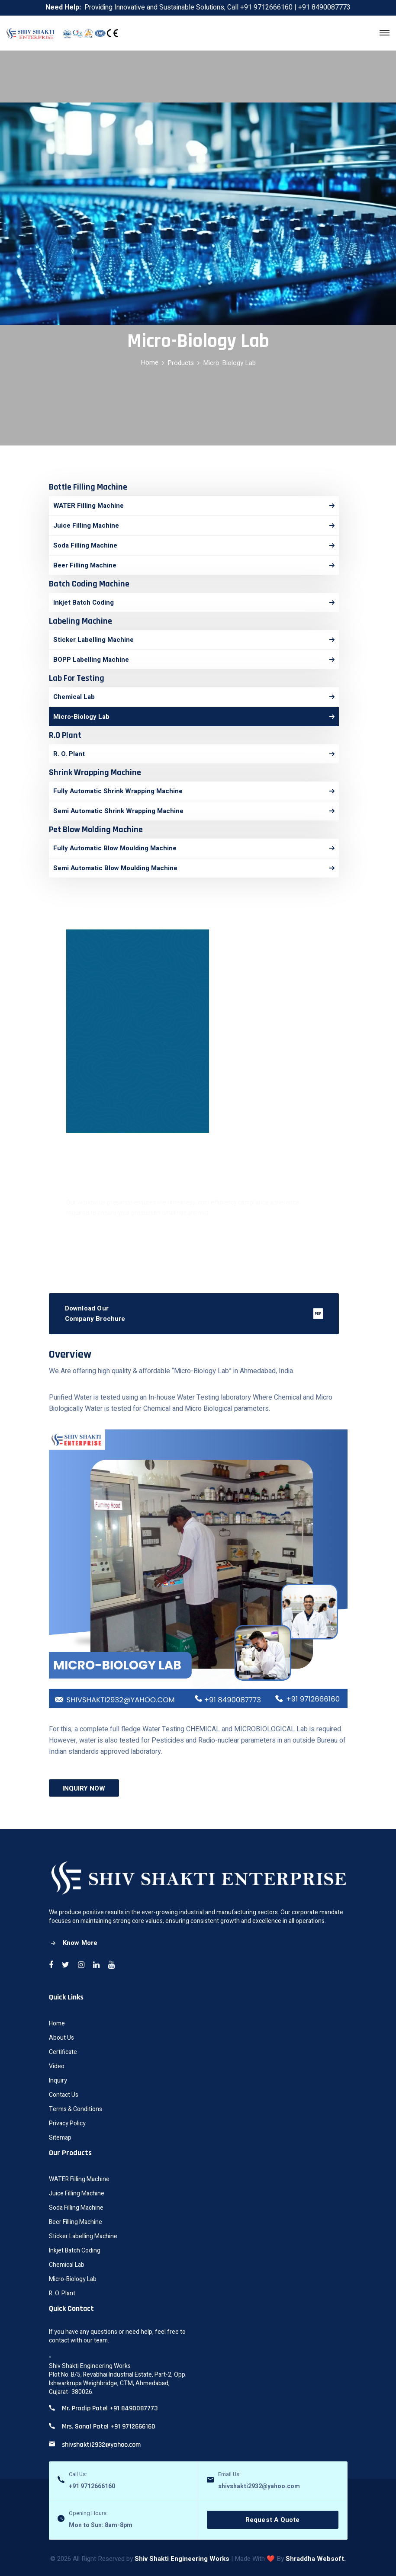  What do you see at coordinates (149, 362) in the screenshot?
I see `Home` at bounding box center [149, 362].